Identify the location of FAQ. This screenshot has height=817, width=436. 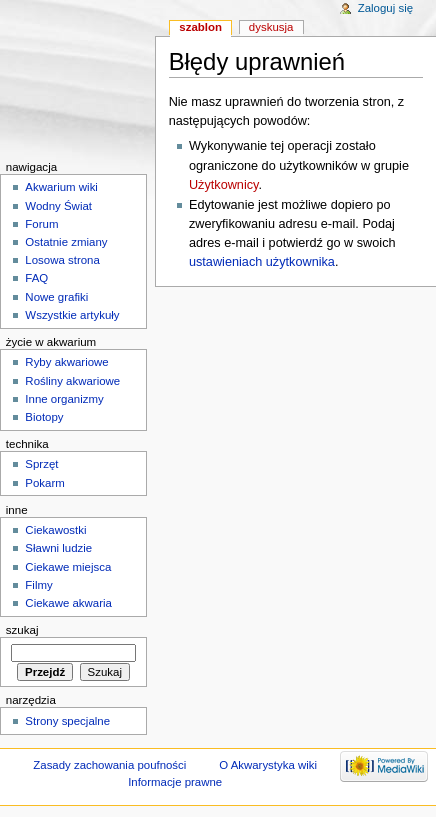
(36, 278).